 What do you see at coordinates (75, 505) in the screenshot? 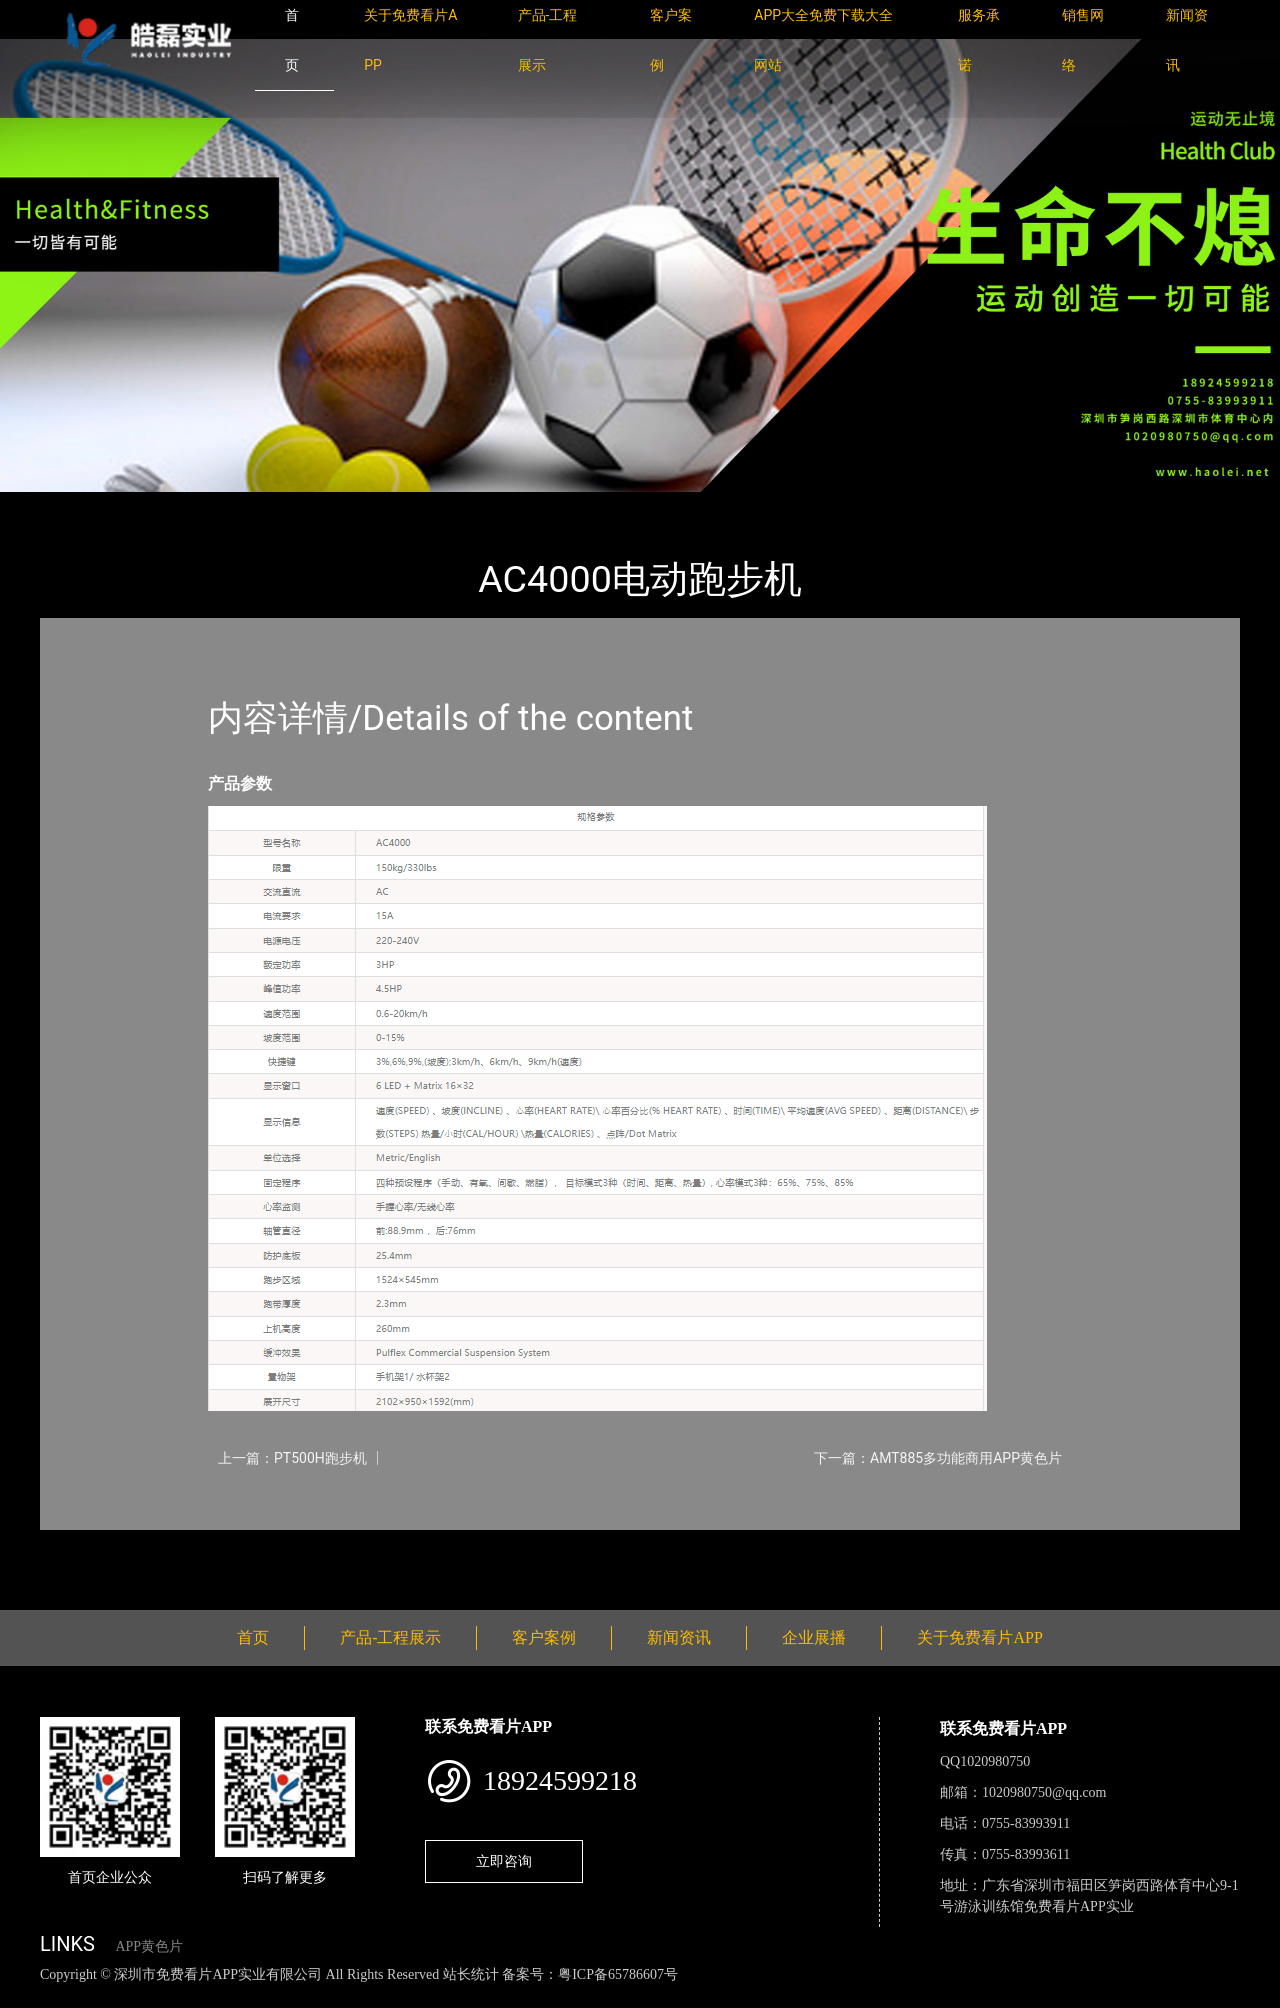
I see `首页` at bounding box center [75, 505].